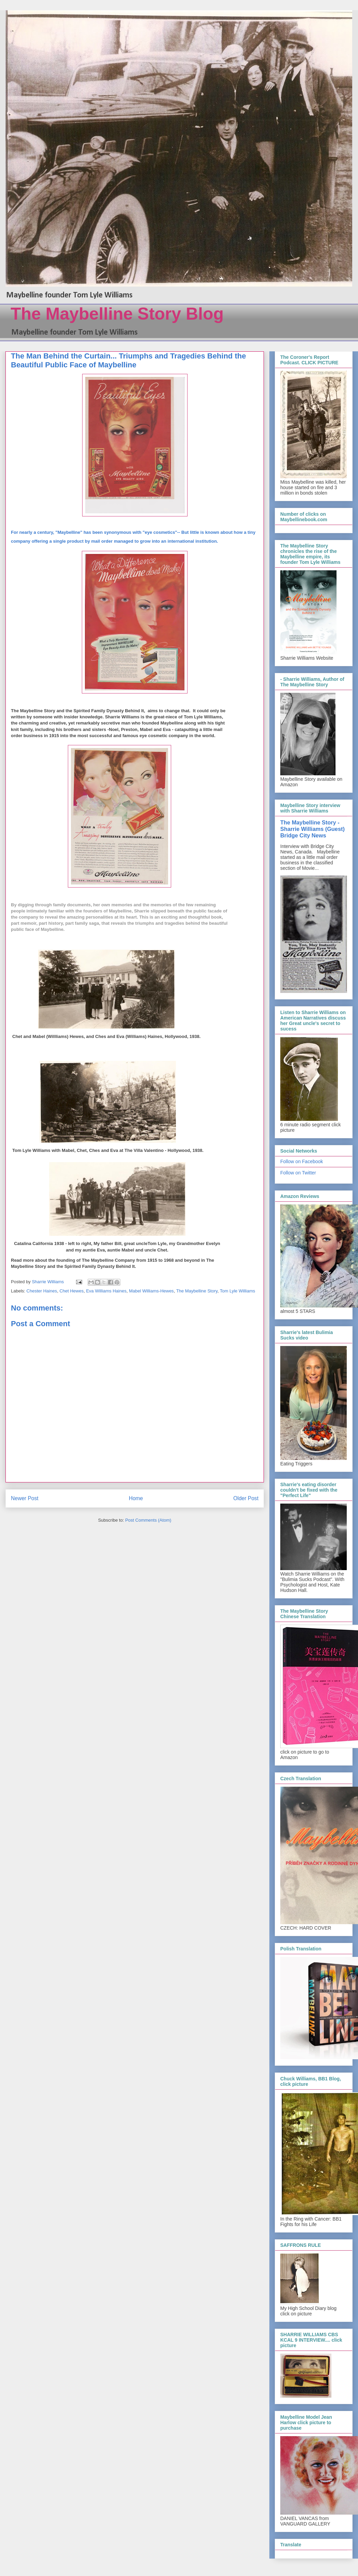 This screenshot has height=2576, width=358. Describe the element at coordinates (25, 1498) in the screenshot. I see `Newer Post` at that location.